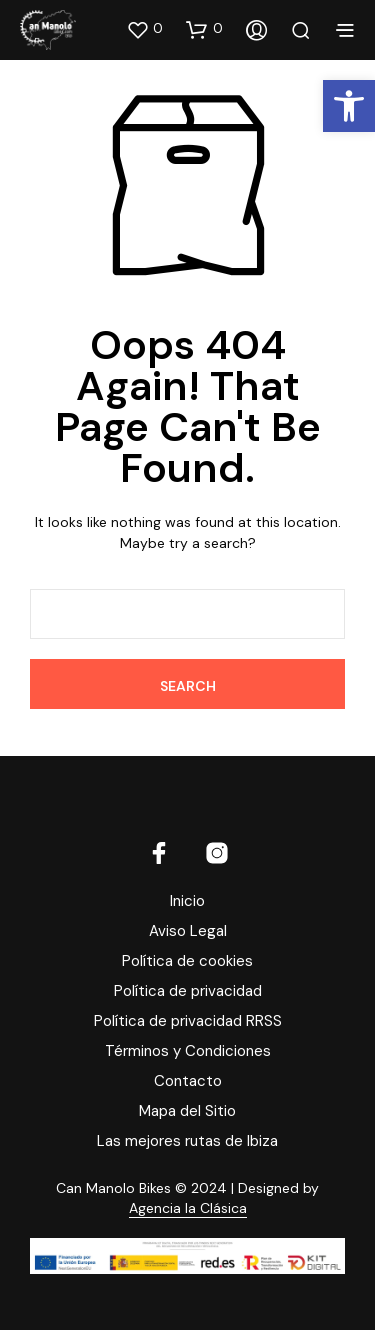  I want to click on Inicio, so click(187, 901).